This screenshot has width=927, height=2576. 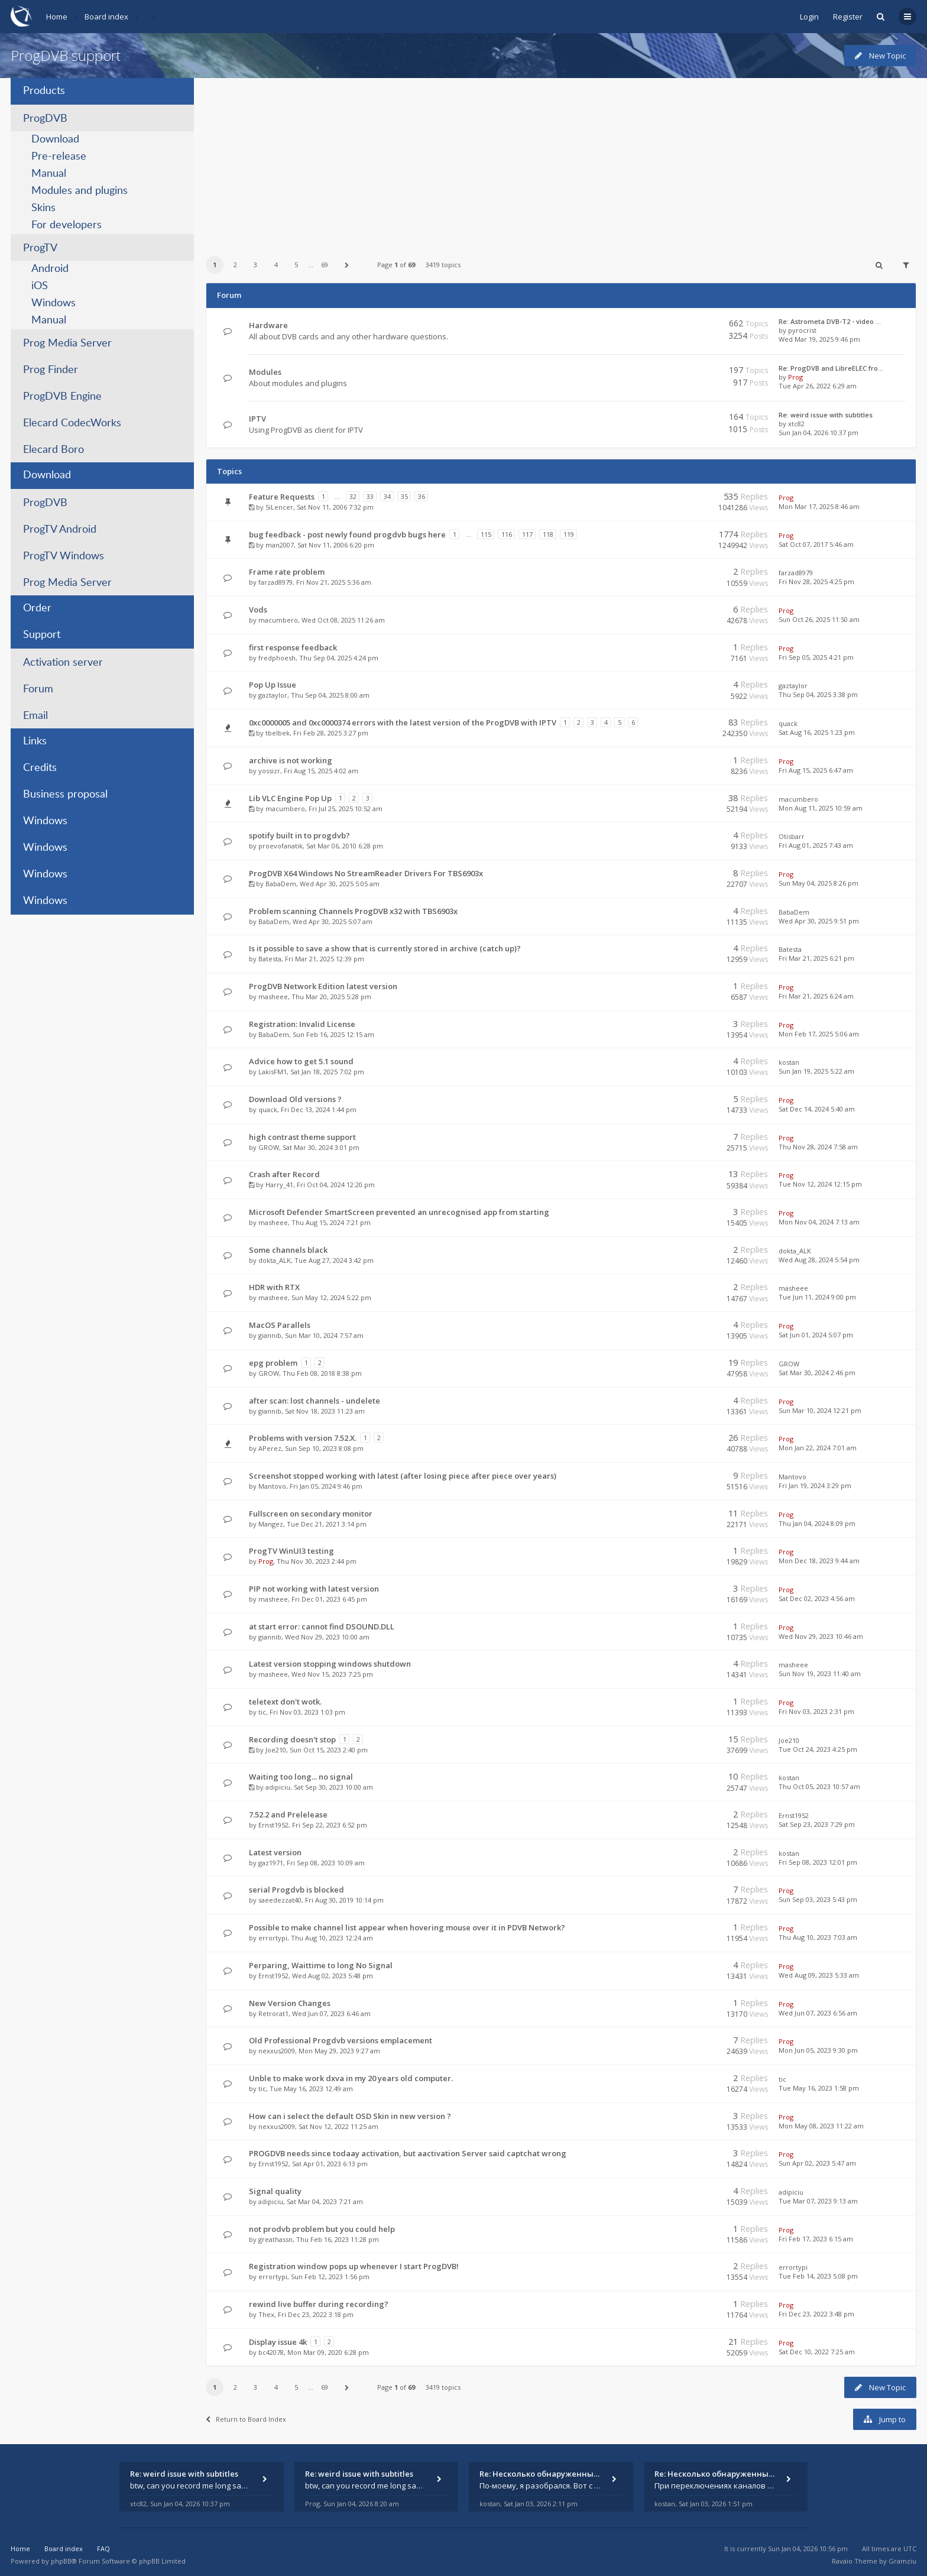 I want to click on Thex, so click(x=266, y=2314).